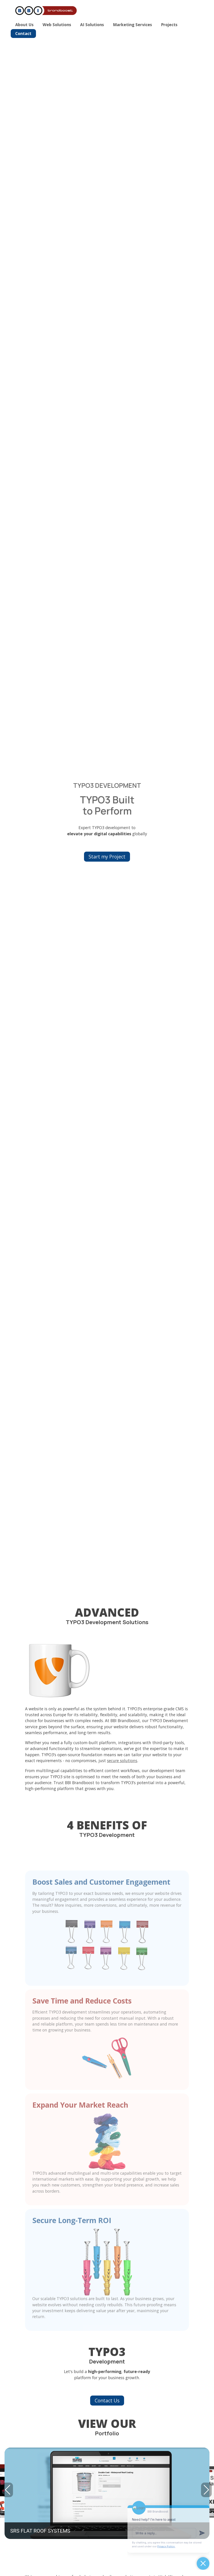 The width and height of the screenshot is (214, 2576). Describe the element at coordinates (57, 24) in the screenshot. I see `Web Solutions` at that location.